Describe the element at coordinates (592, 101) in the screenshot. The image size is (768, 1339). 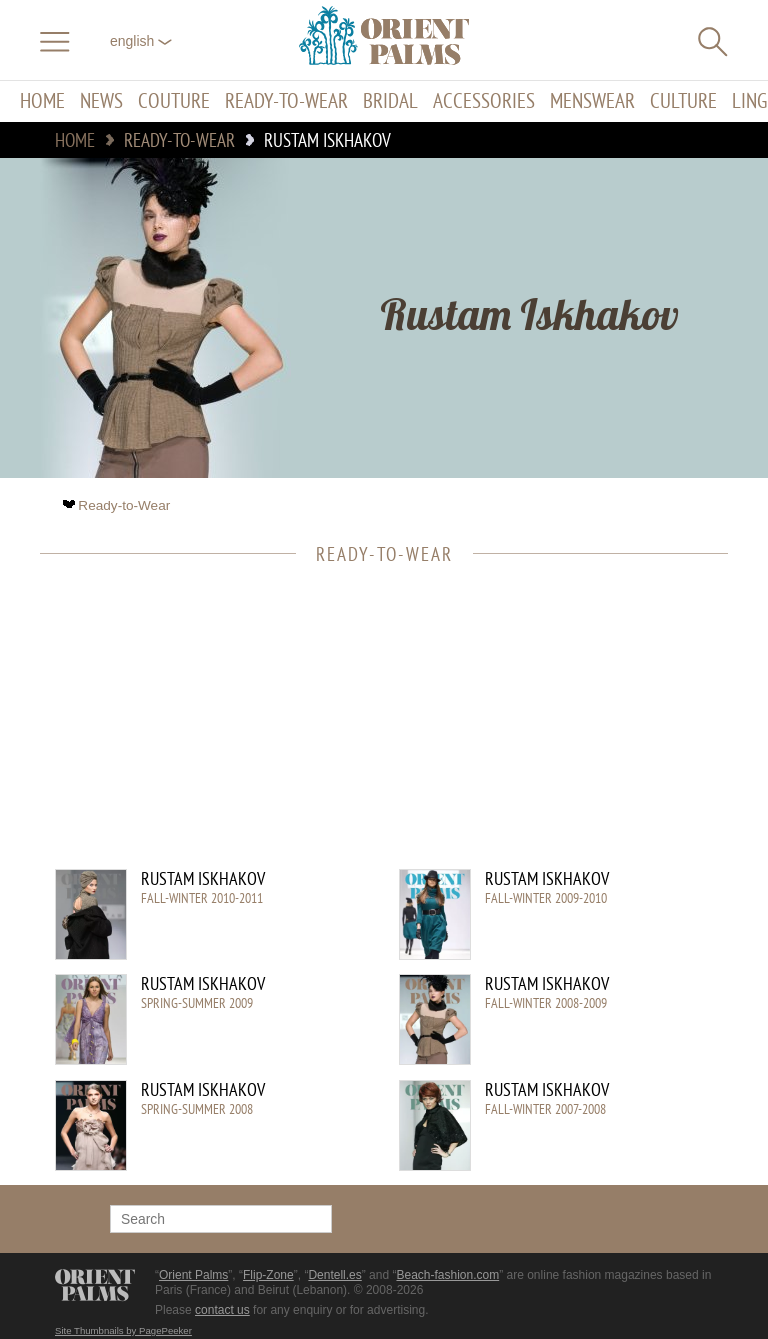
I see `Menswear` at that location.